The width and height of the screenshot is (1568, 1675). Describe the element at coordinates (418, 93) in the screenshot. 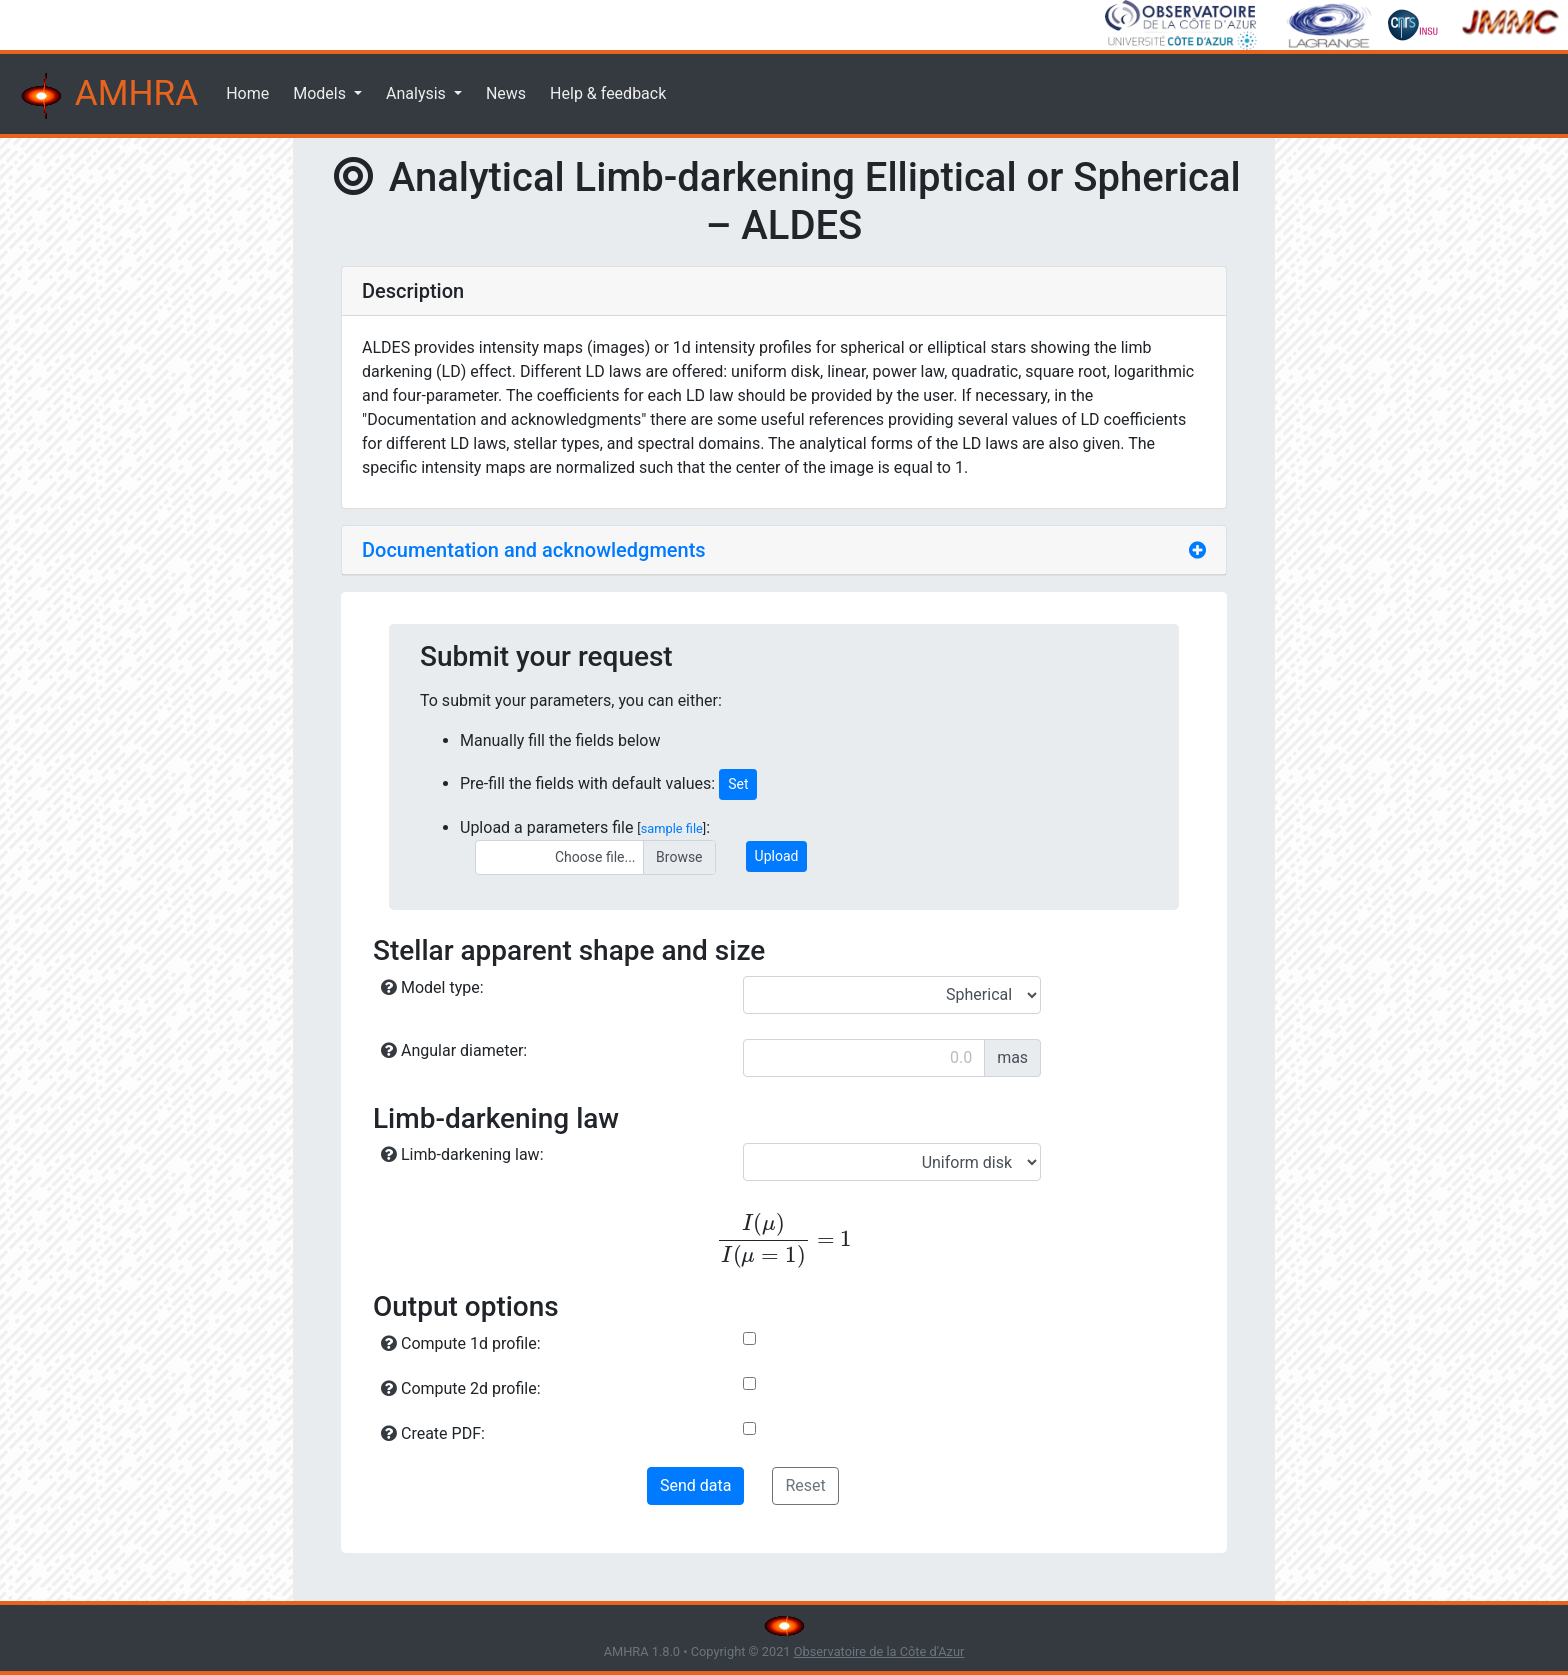

I see `Analysis [button]` at that location.